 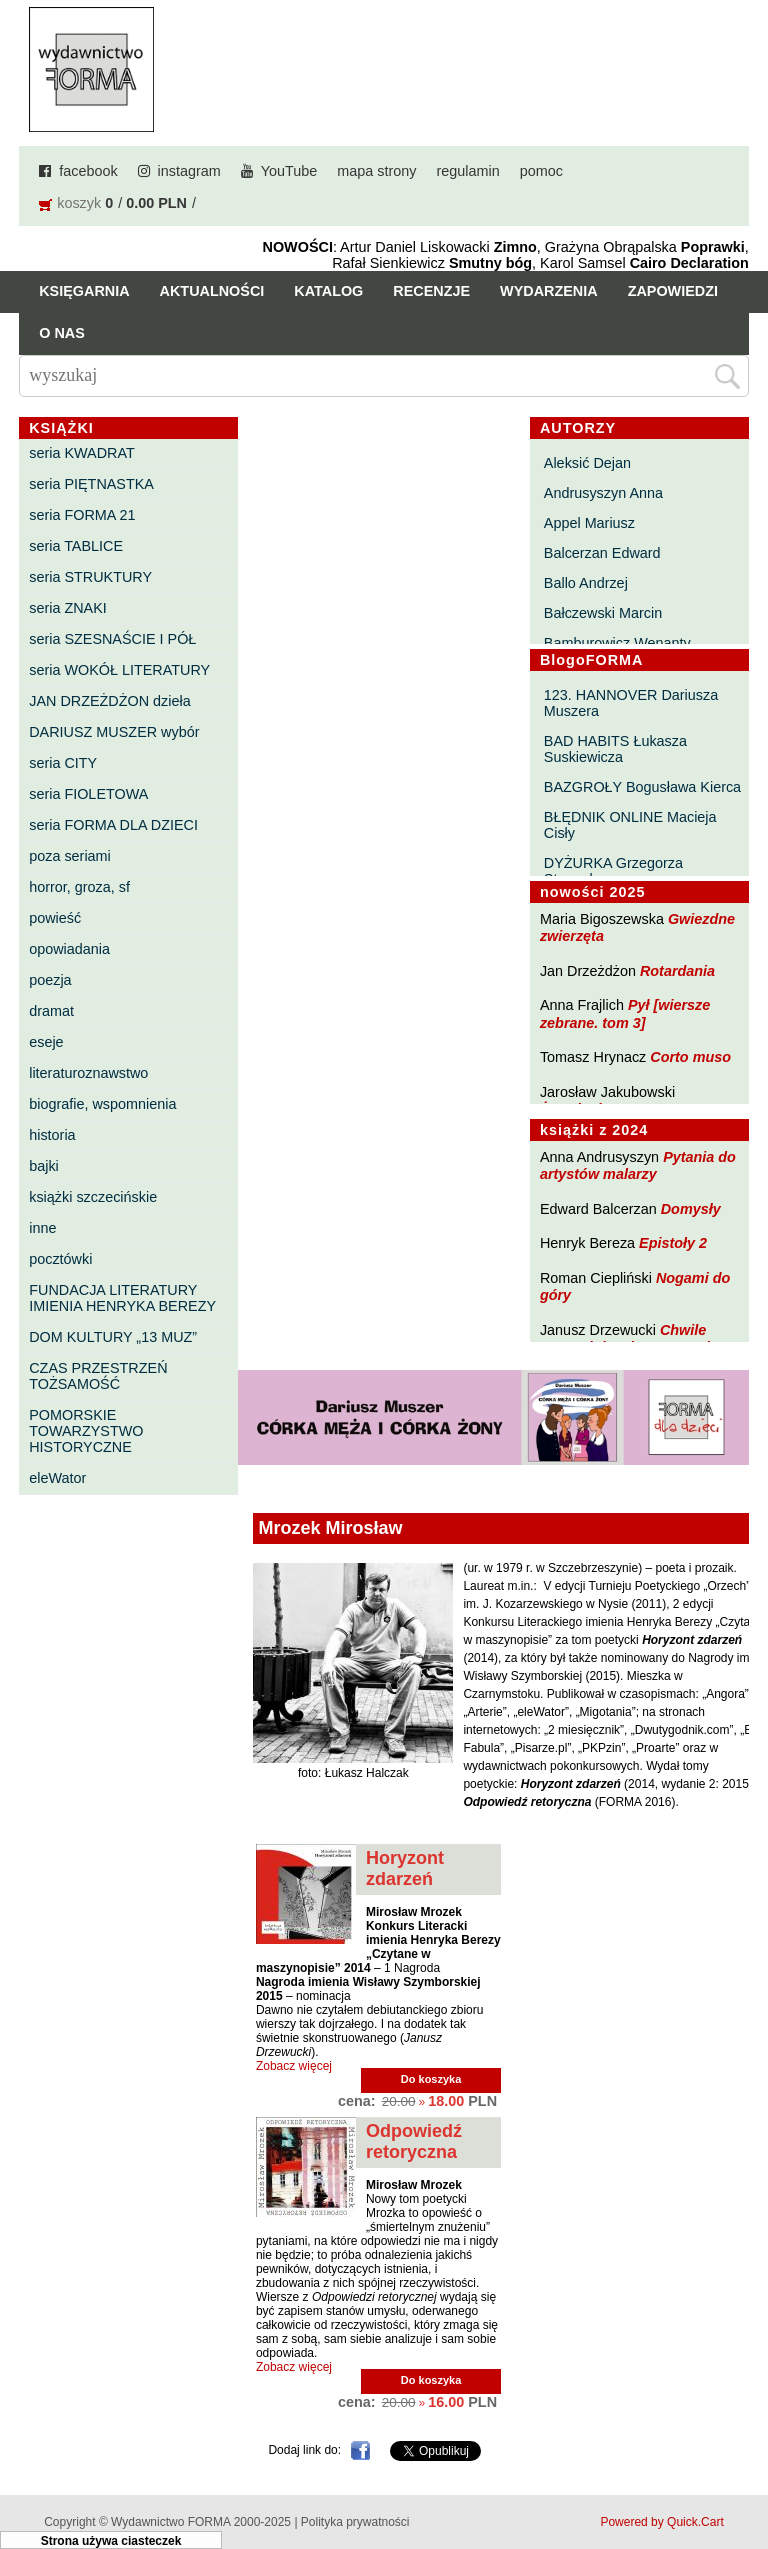 What do you see at coordinates (376, 171) in the screenshot?
I see `mapa strony` at bounding box center [376, 171].